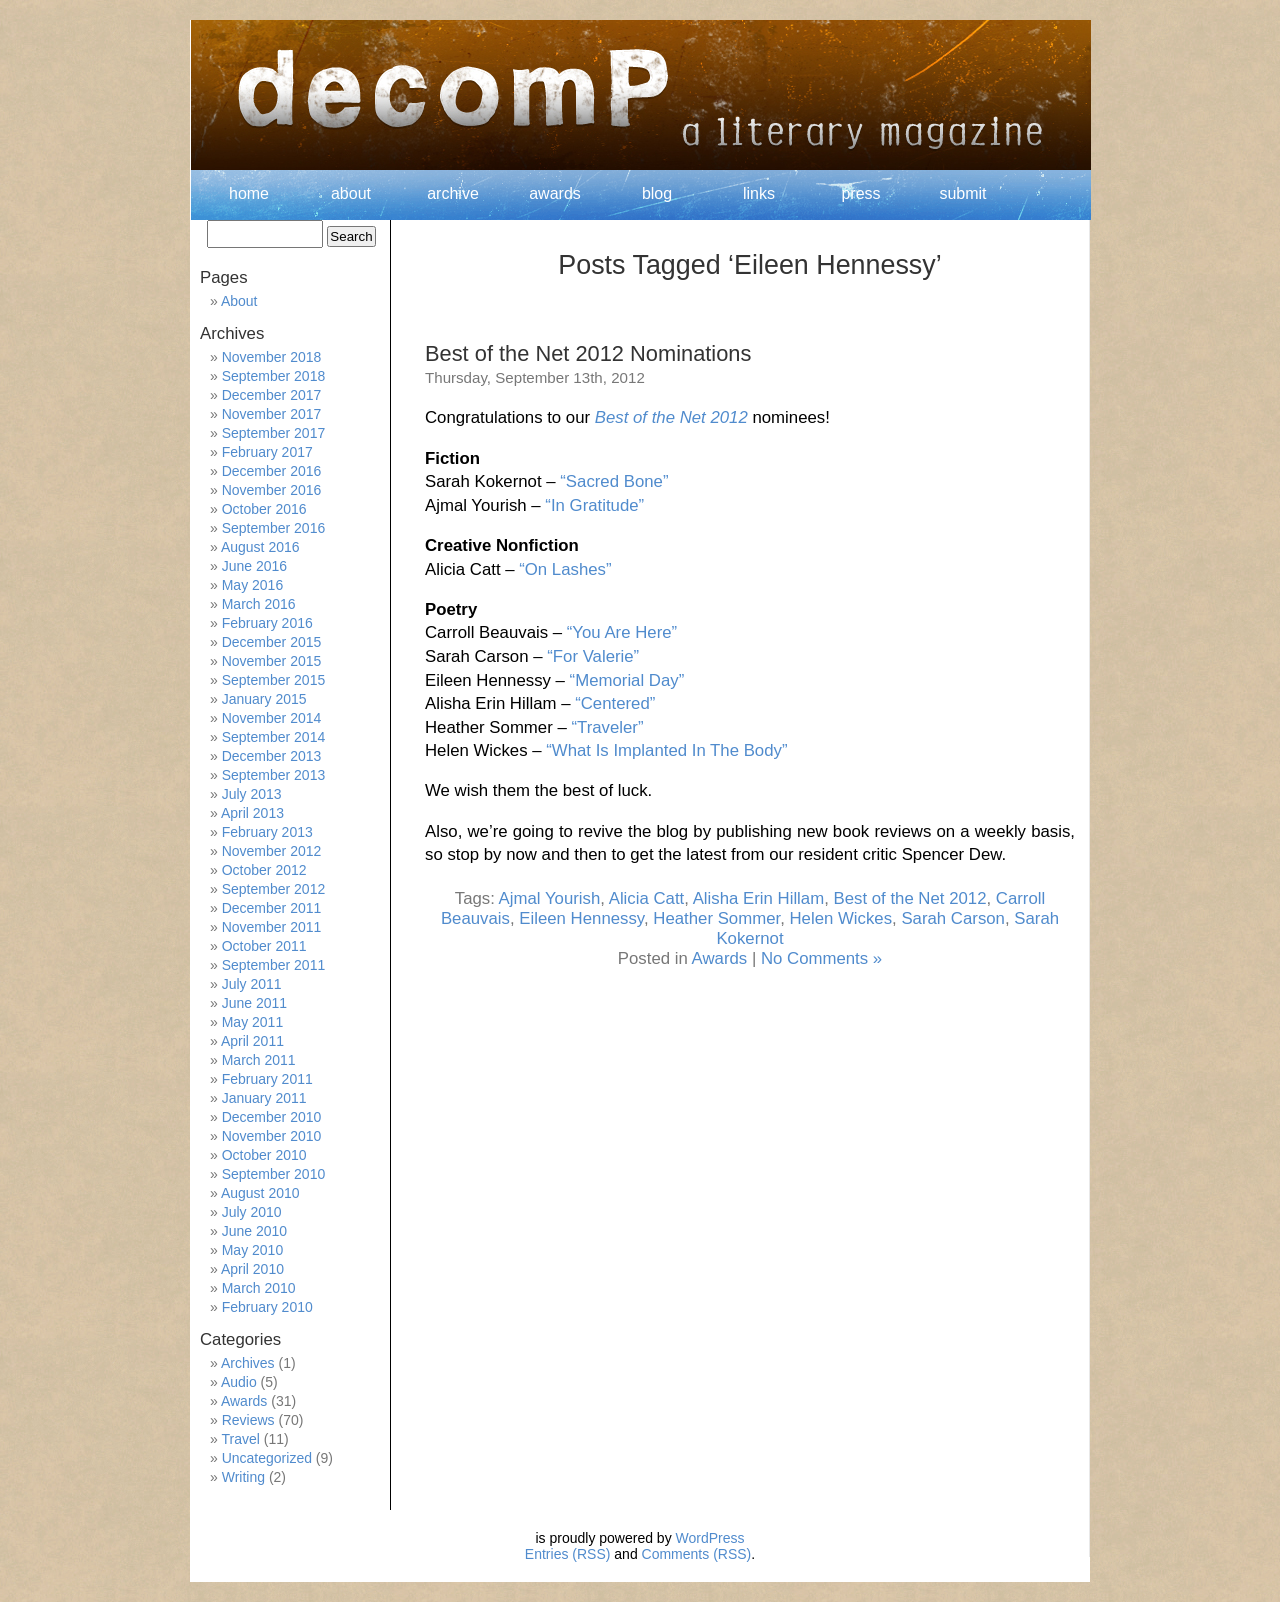  I want to click on May 2010, so click(252, 1250).